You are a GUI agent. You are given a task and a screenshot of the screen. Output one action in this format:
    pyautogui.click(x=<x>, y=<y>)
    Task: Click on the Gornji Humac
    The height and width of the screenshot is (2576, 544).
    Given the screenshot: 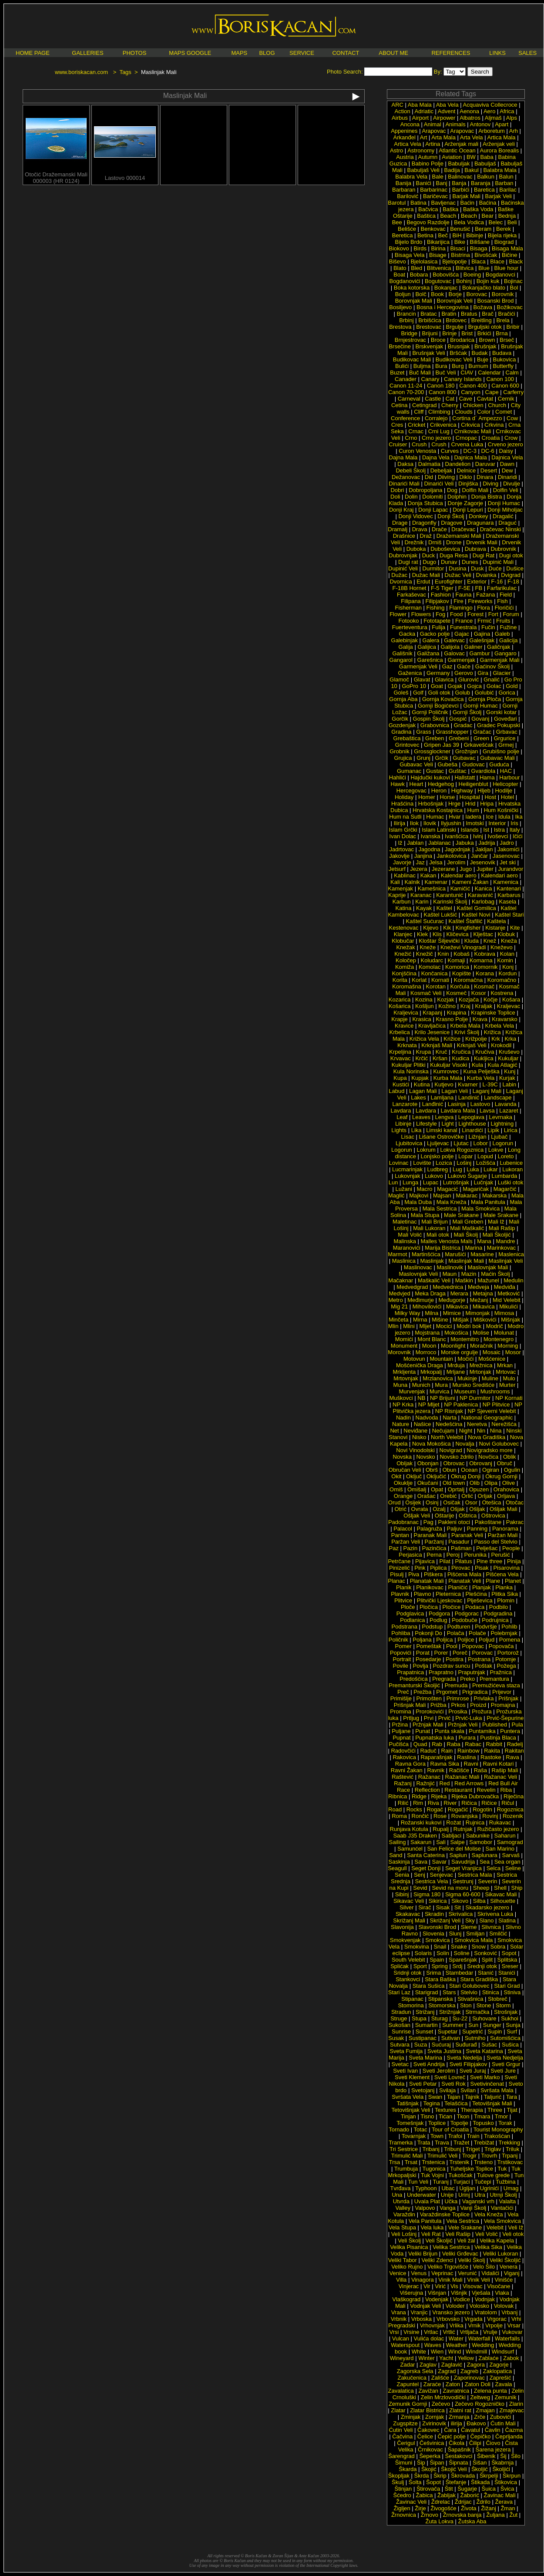 What is the action you would take?
    pyautogui.click(x=480, y=705)
    